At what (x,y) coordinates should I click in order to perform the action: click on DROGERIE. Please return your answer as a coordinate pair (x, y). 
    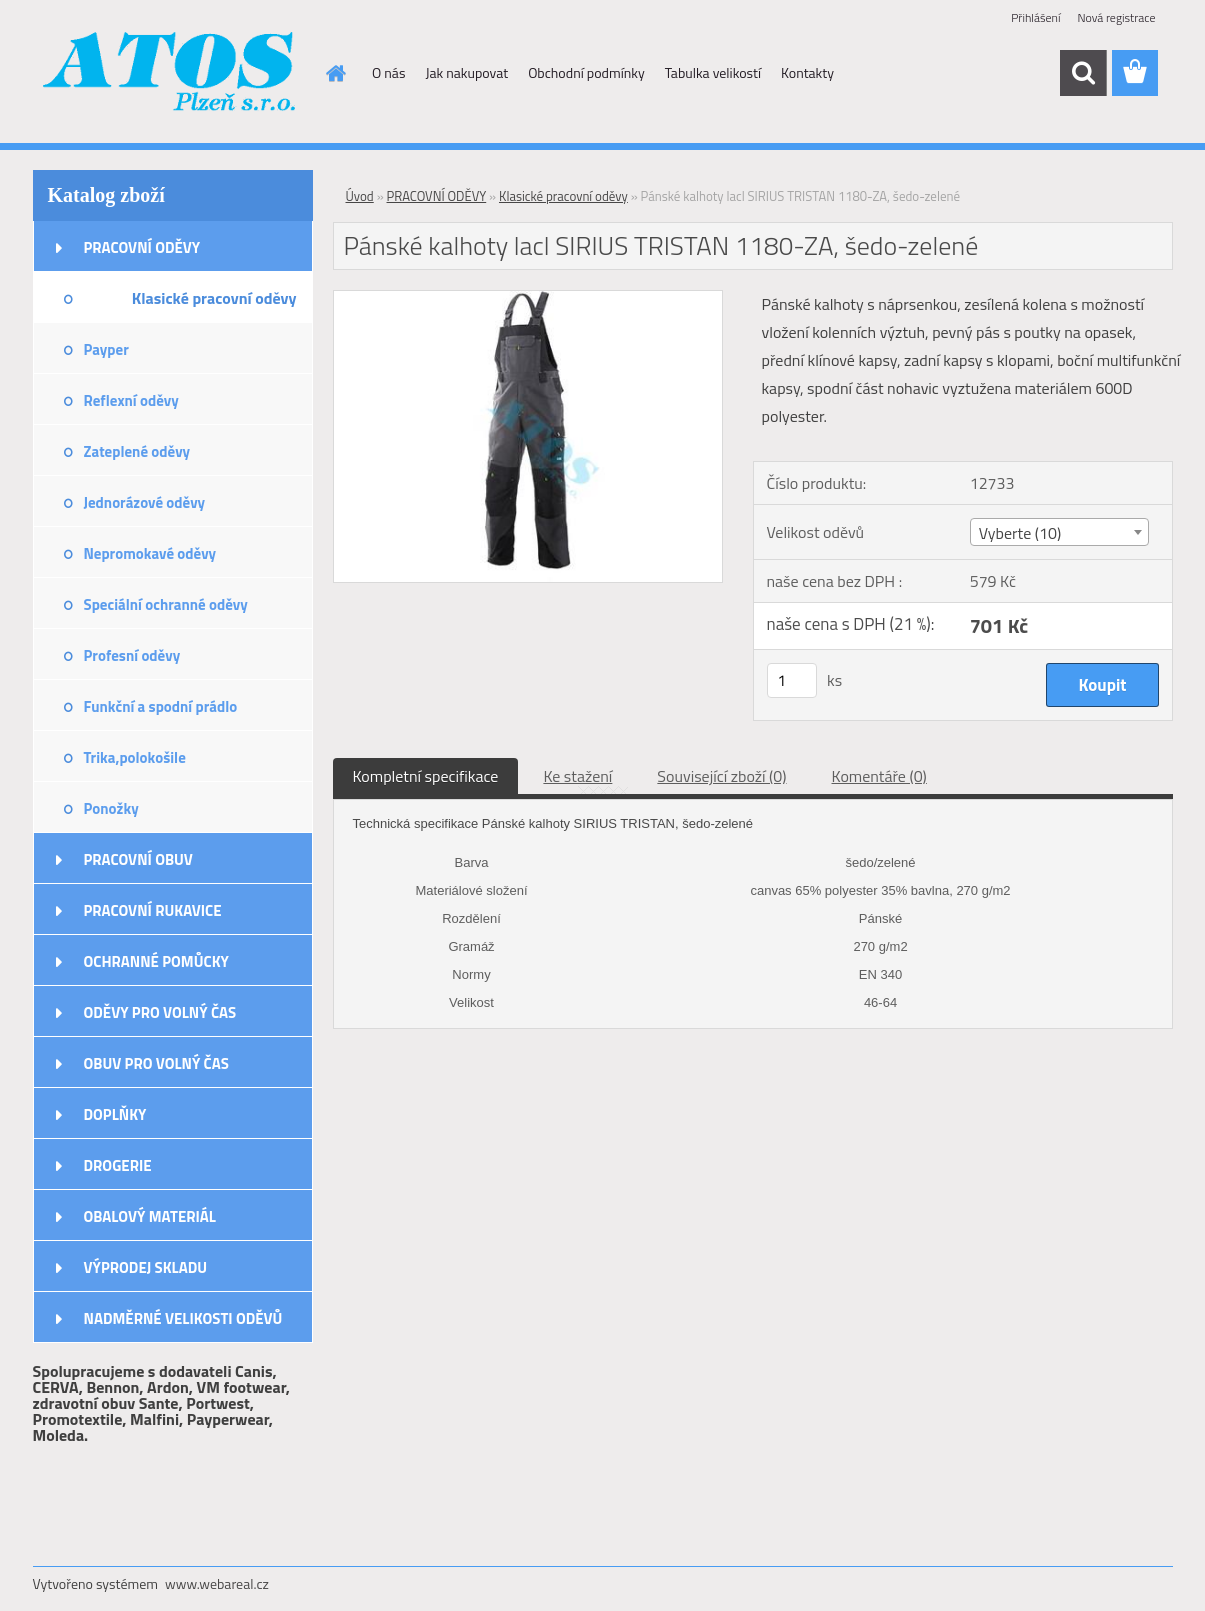
    Looking at the image, I should click on (118, 1165).